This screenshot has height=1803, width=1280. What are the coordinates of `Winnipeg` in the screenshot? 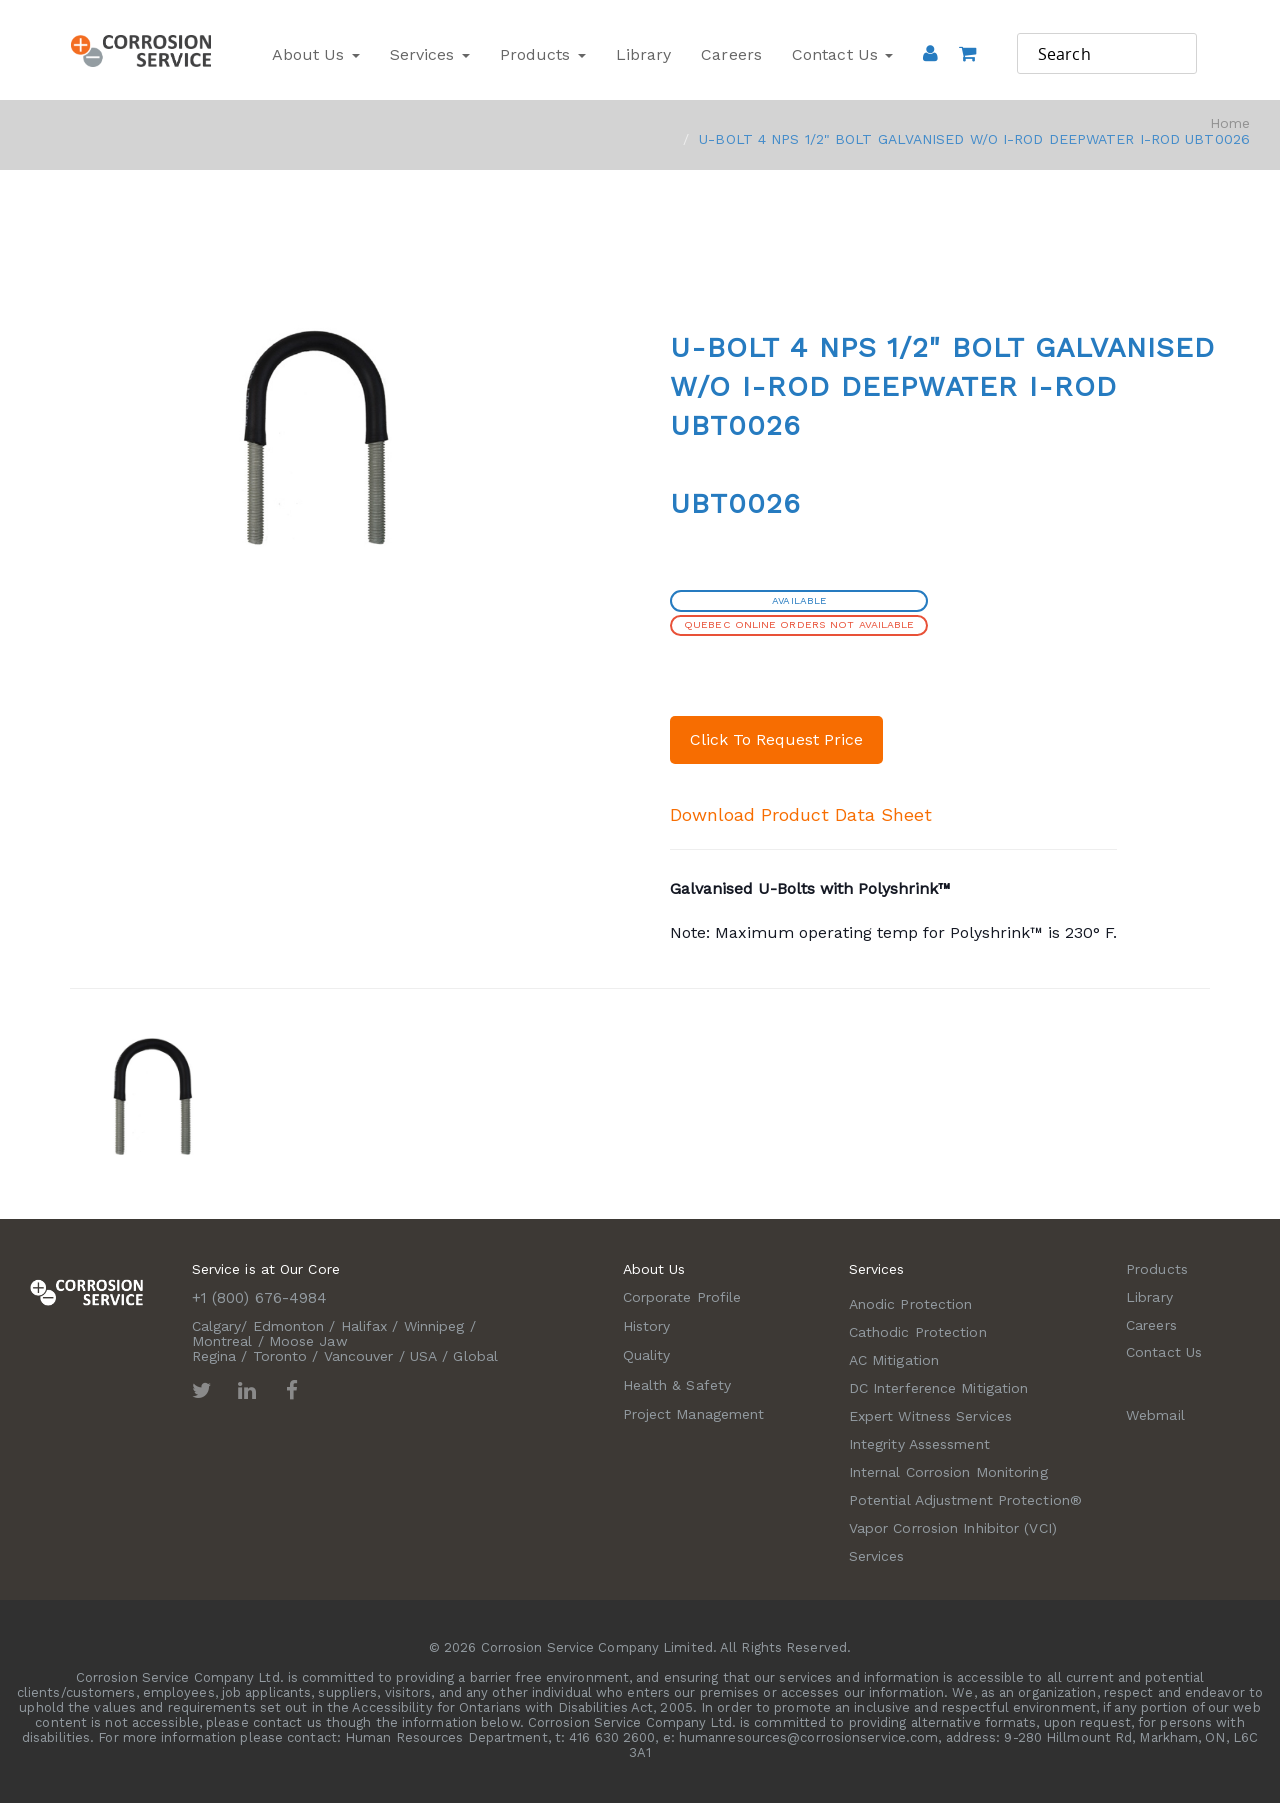 It's located at (434, 1326).